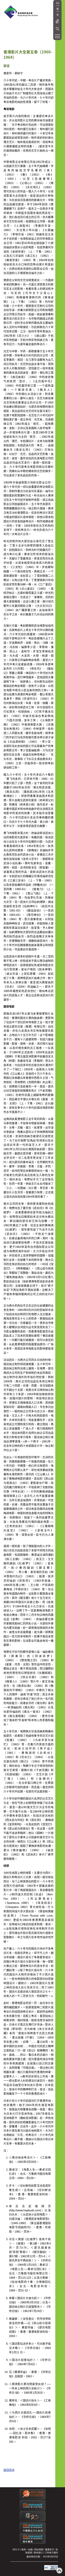  I want to click on 返回目录, so click(9, 2470).